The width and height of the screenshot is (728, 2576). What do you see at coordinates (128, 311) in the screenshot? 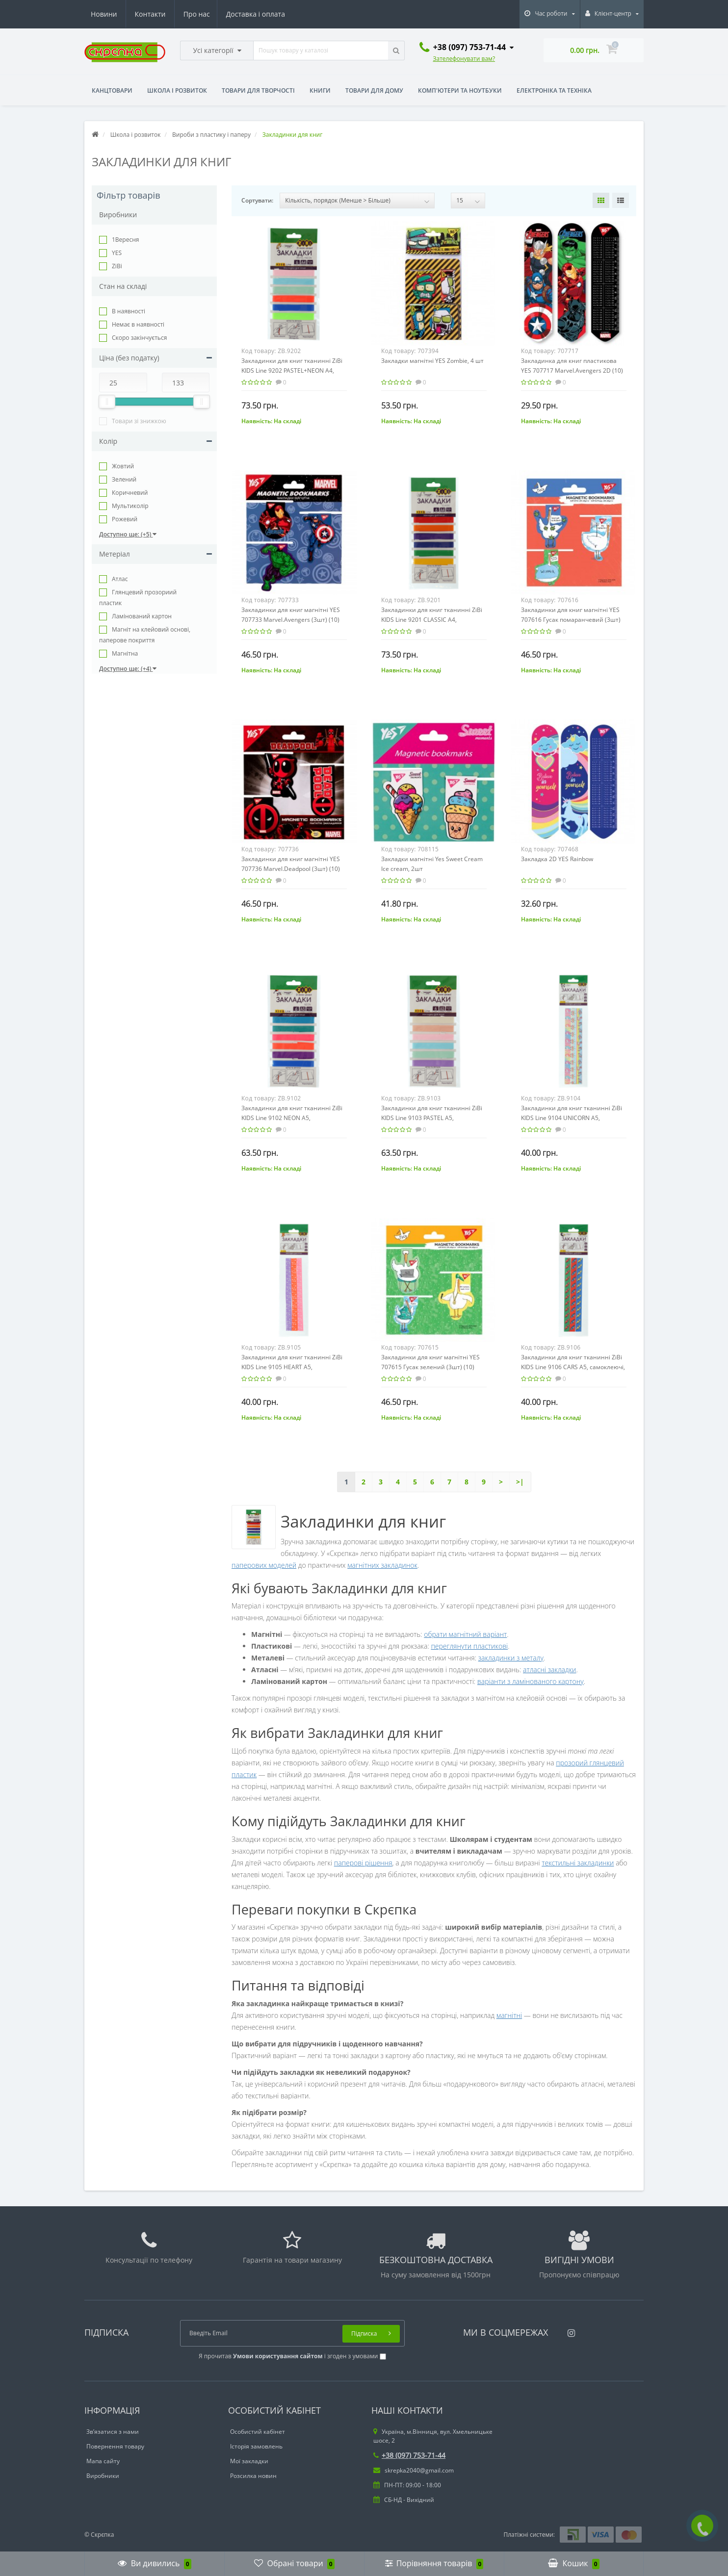
I see `В наявності` at bounding box center [128, 311].